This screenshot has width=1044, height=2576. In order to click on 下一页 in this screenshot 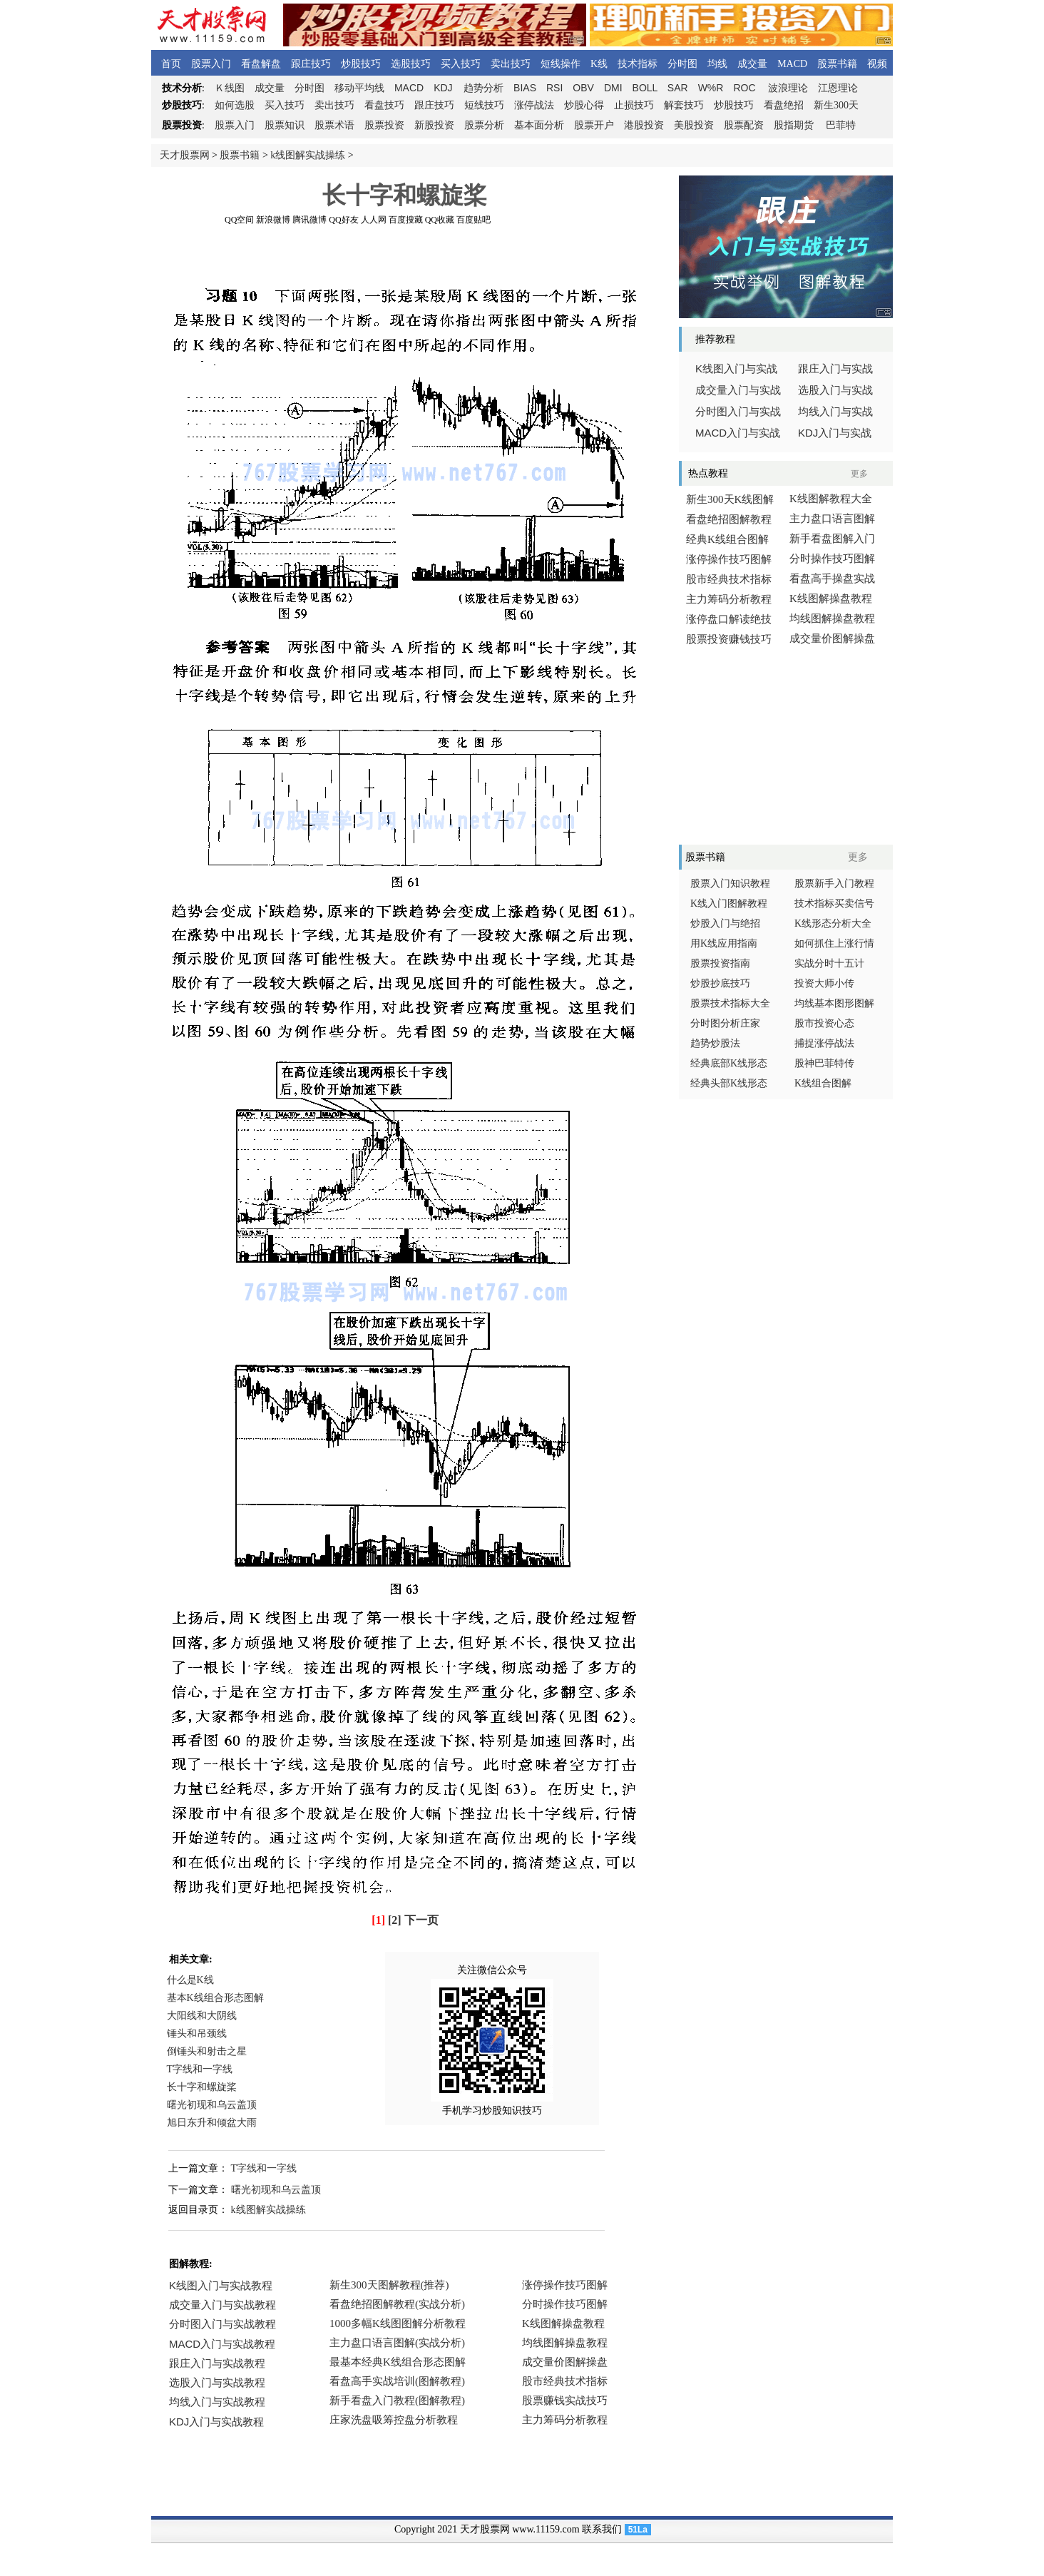, I will do `click(421, 1920)`.